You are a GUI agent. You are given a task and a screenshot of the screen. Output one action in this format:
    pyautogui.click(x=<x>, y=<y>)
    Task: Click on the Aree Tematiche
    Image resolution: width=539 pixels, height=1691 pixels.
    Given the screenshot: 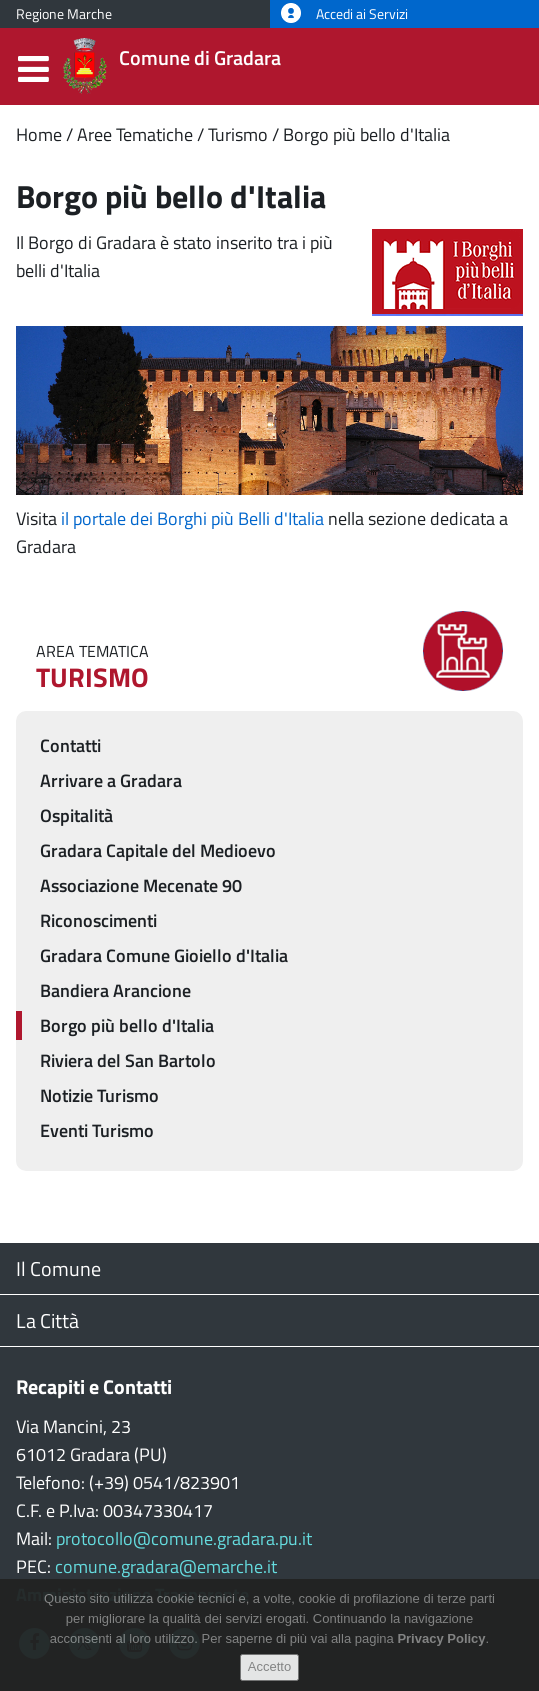 What is the action you would take?
    pyautogui.click(x=135, y=134)
    